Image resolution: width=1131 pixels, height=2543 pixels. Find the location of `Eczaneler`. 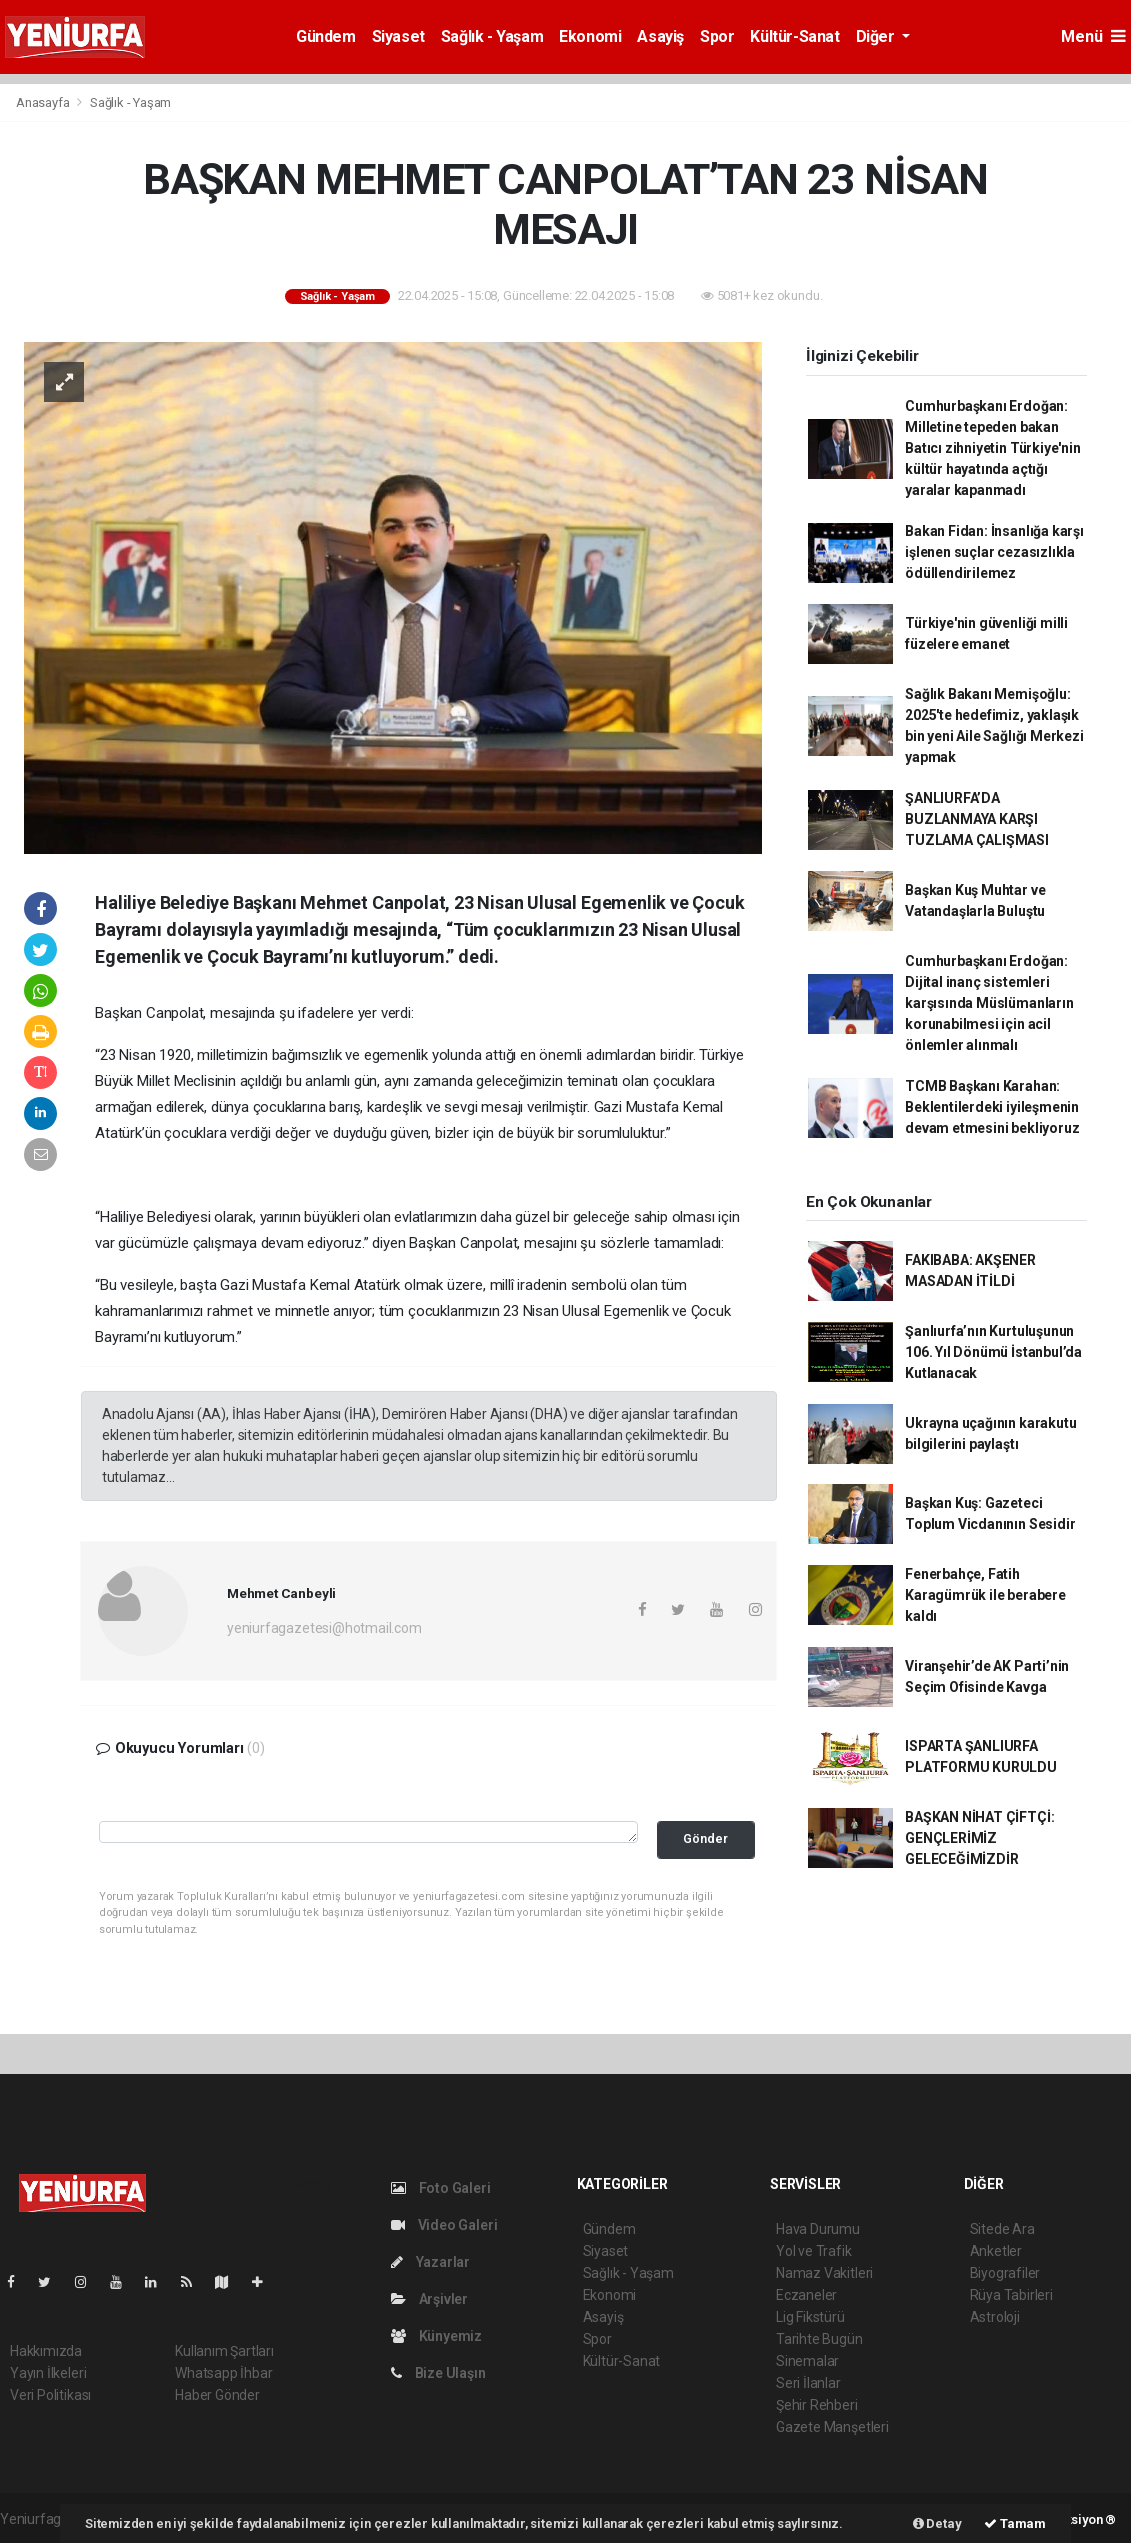

Eczaneler is located at coordinates (806, 2295).